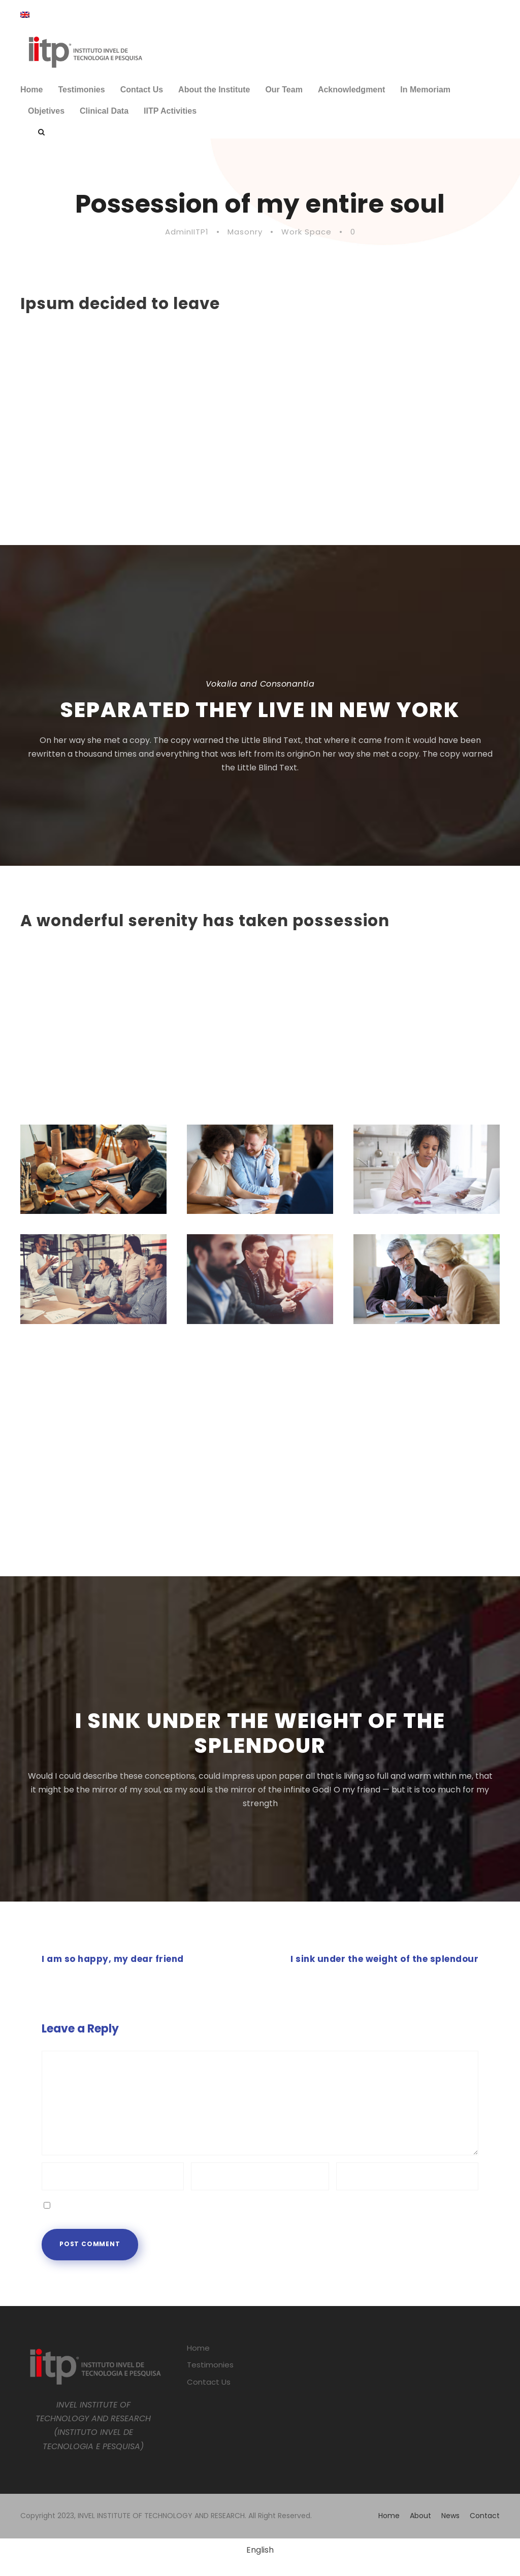  Describe the element at coordinates (31, 89) in the screenshot. I see `Home` at that location.